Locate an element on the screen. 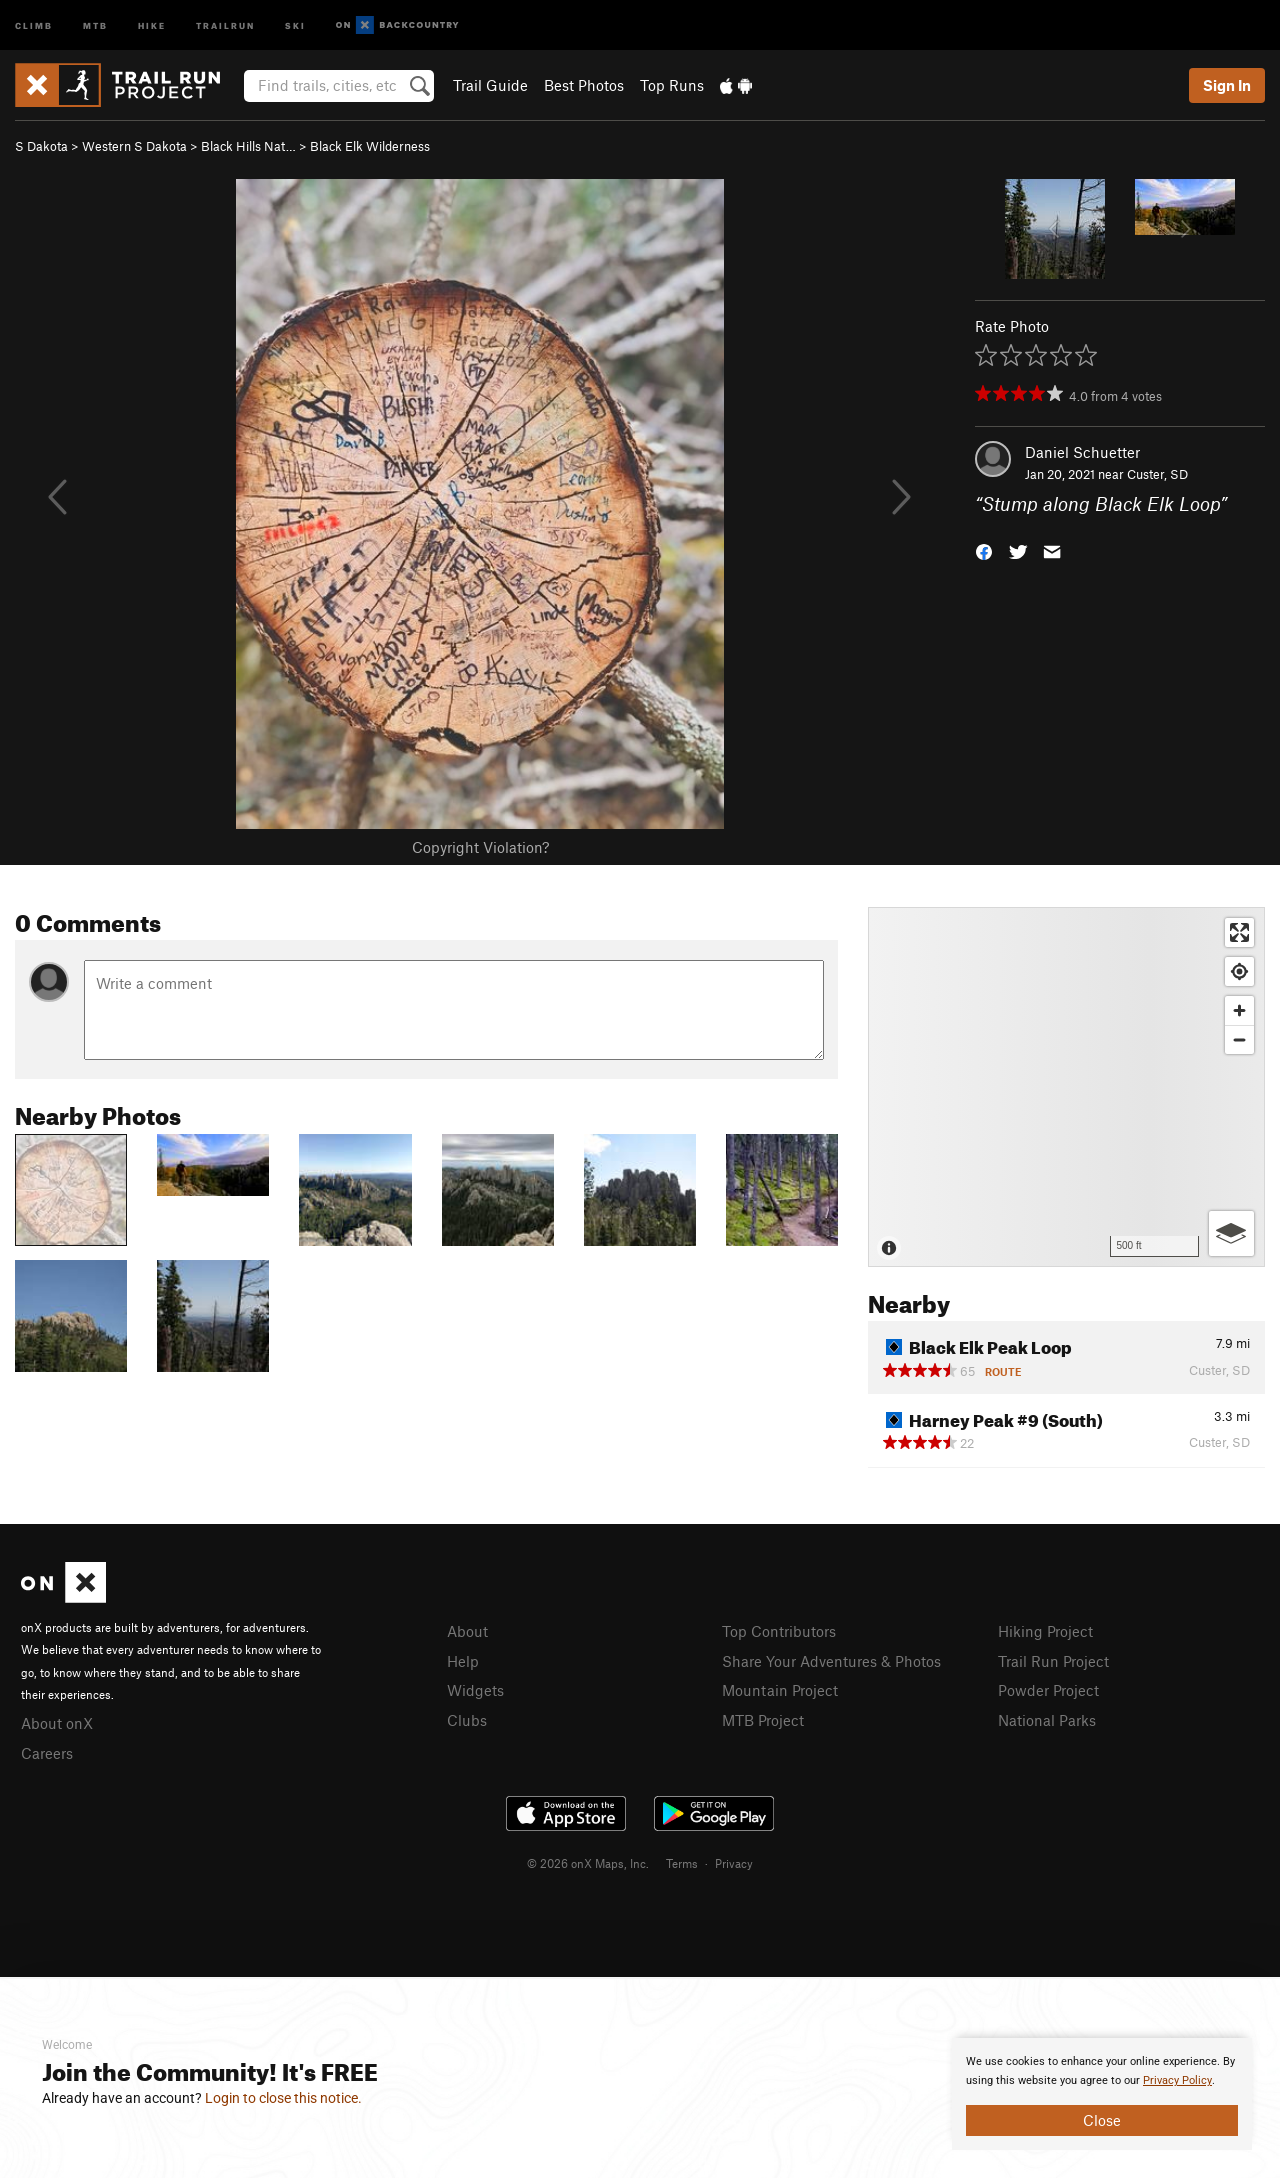  S Dakota is located at coordinates (41, 146).